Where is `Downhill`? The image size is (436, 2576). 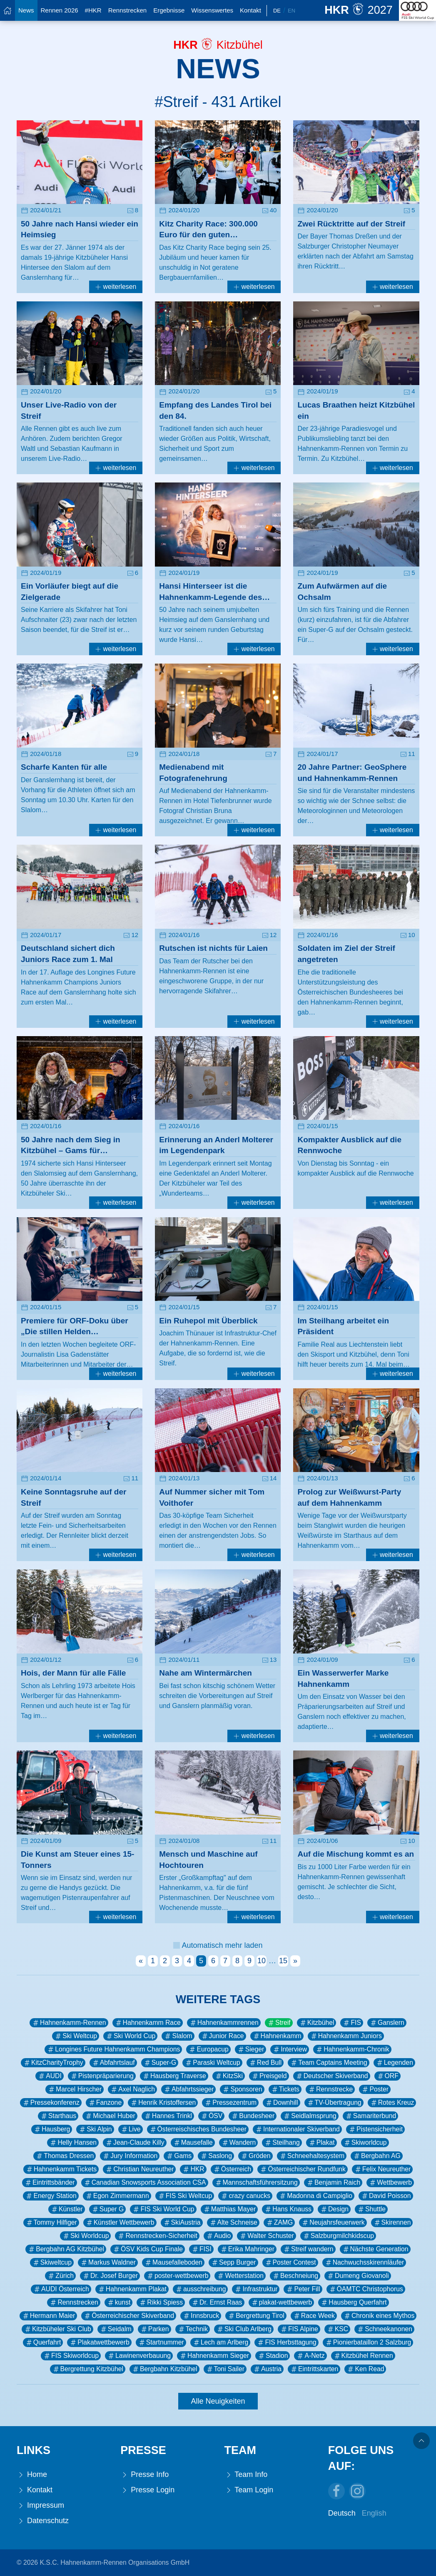
Downhill is located at coordinates (281, 2103).